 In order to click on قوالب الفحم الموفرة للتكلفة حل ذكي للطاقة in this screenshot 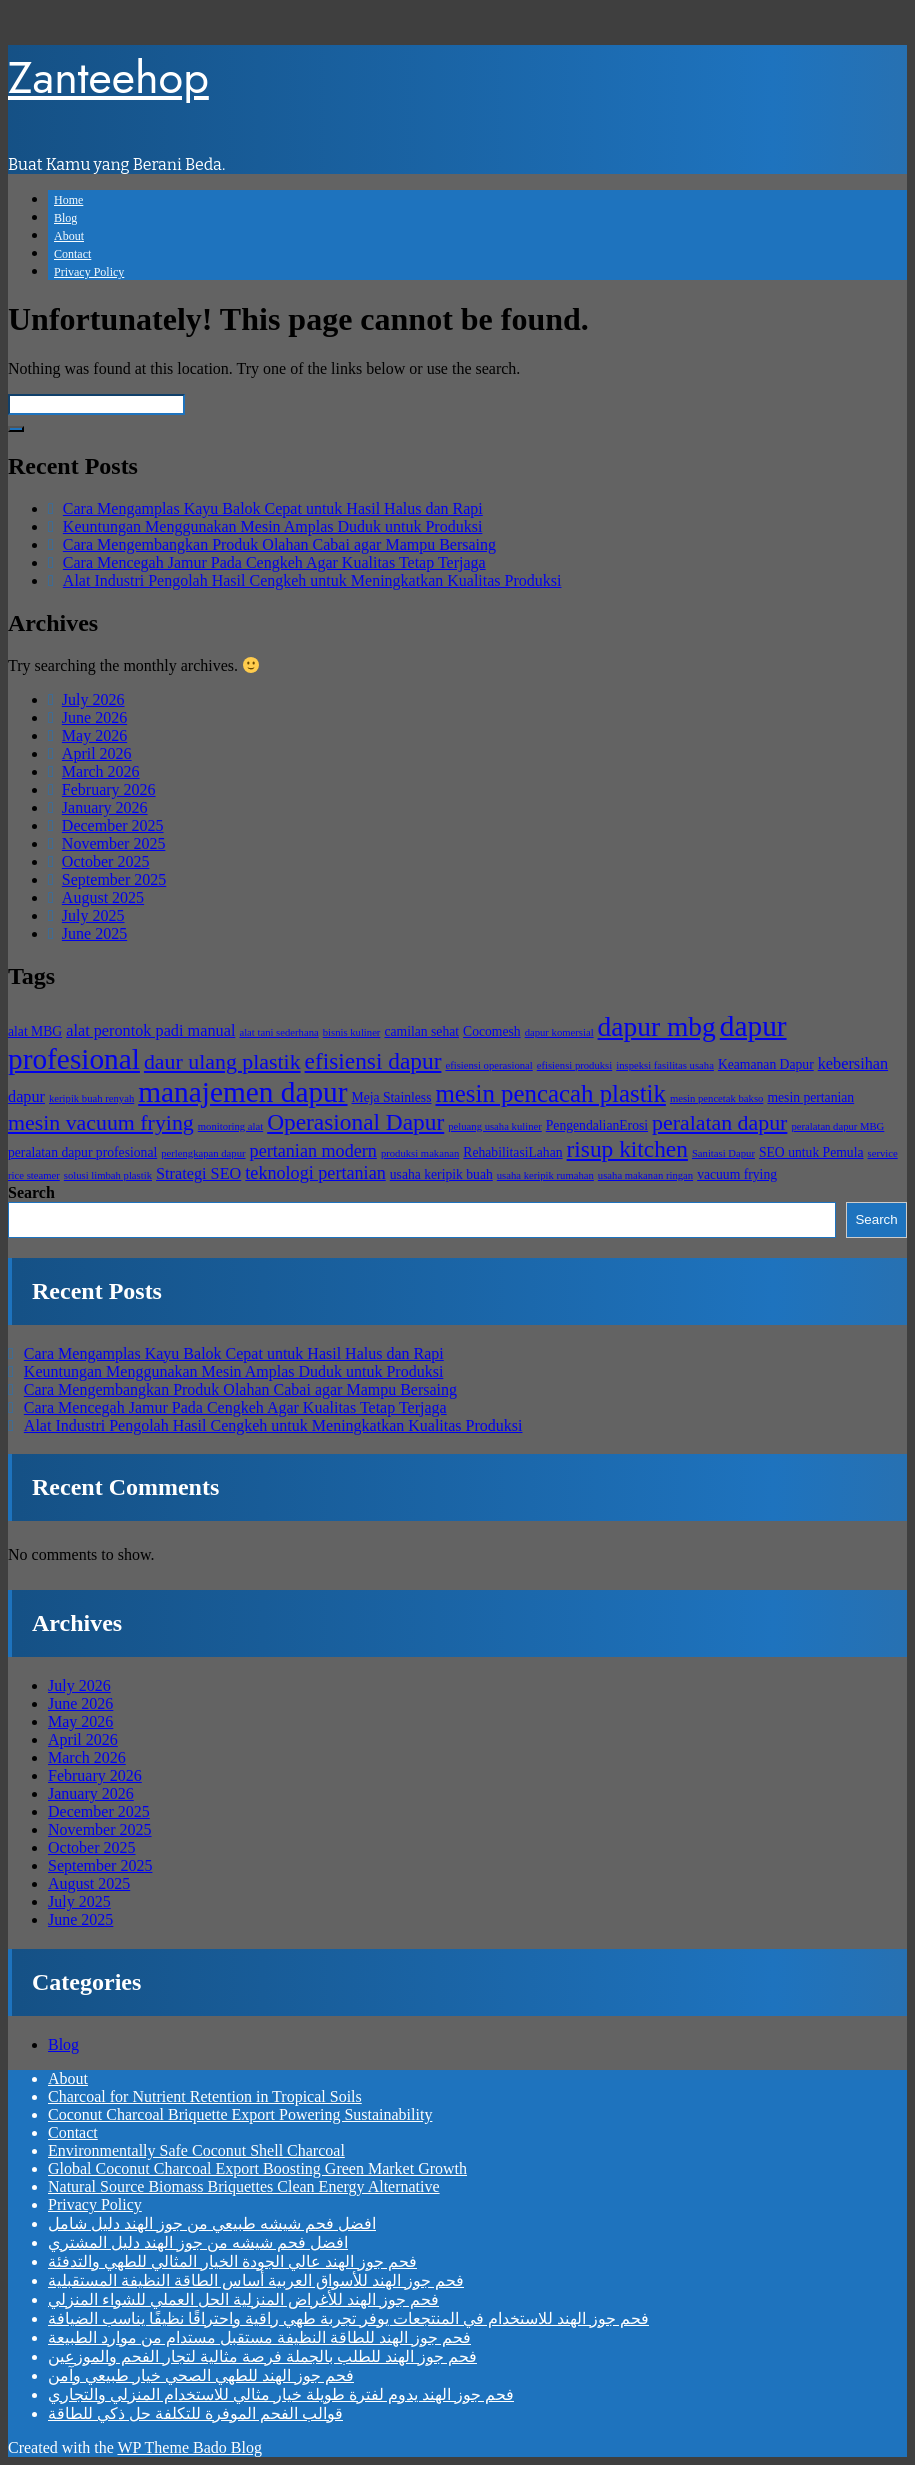, I will do `click(195, 2413)`.